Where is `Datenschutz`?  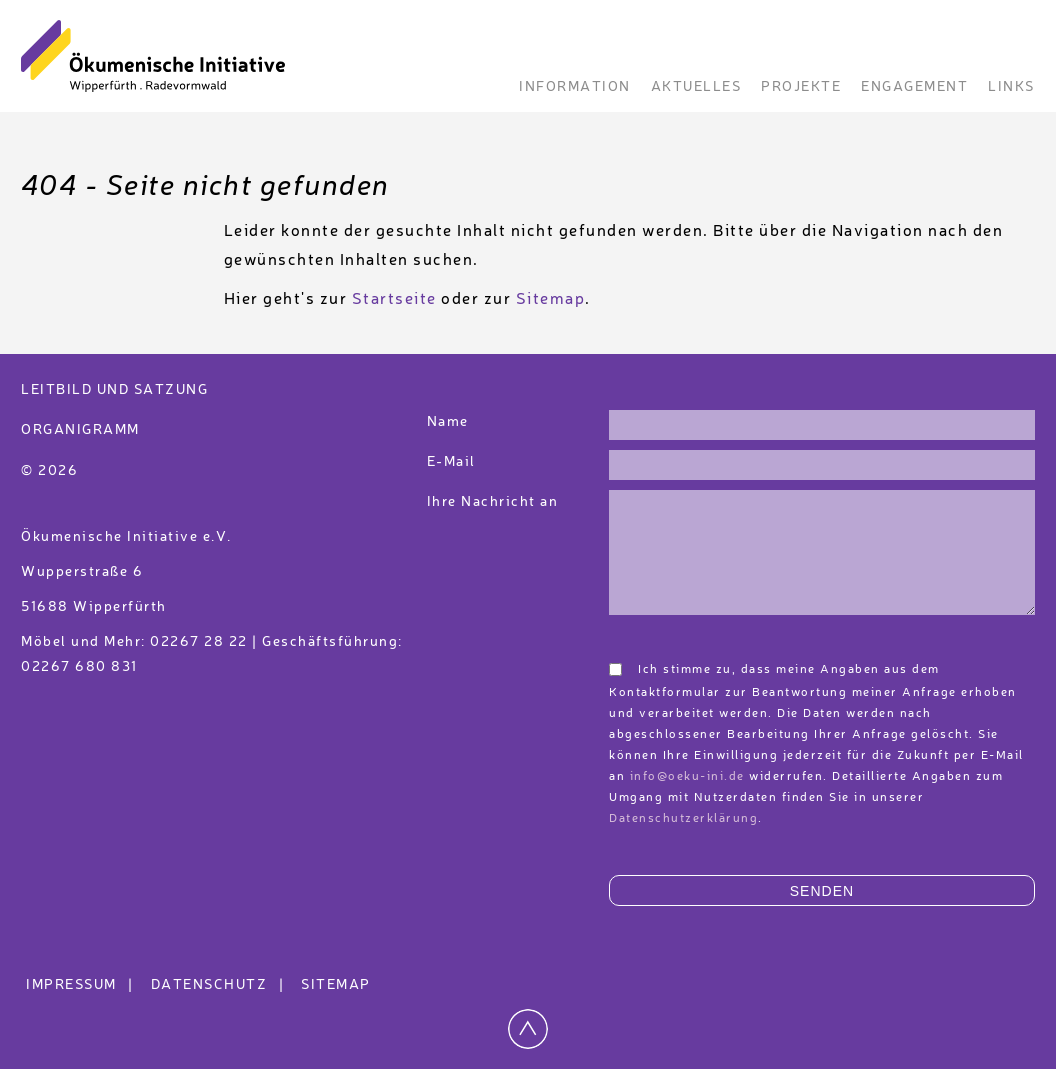 Datenschutz is located at coordinates (220, 985).